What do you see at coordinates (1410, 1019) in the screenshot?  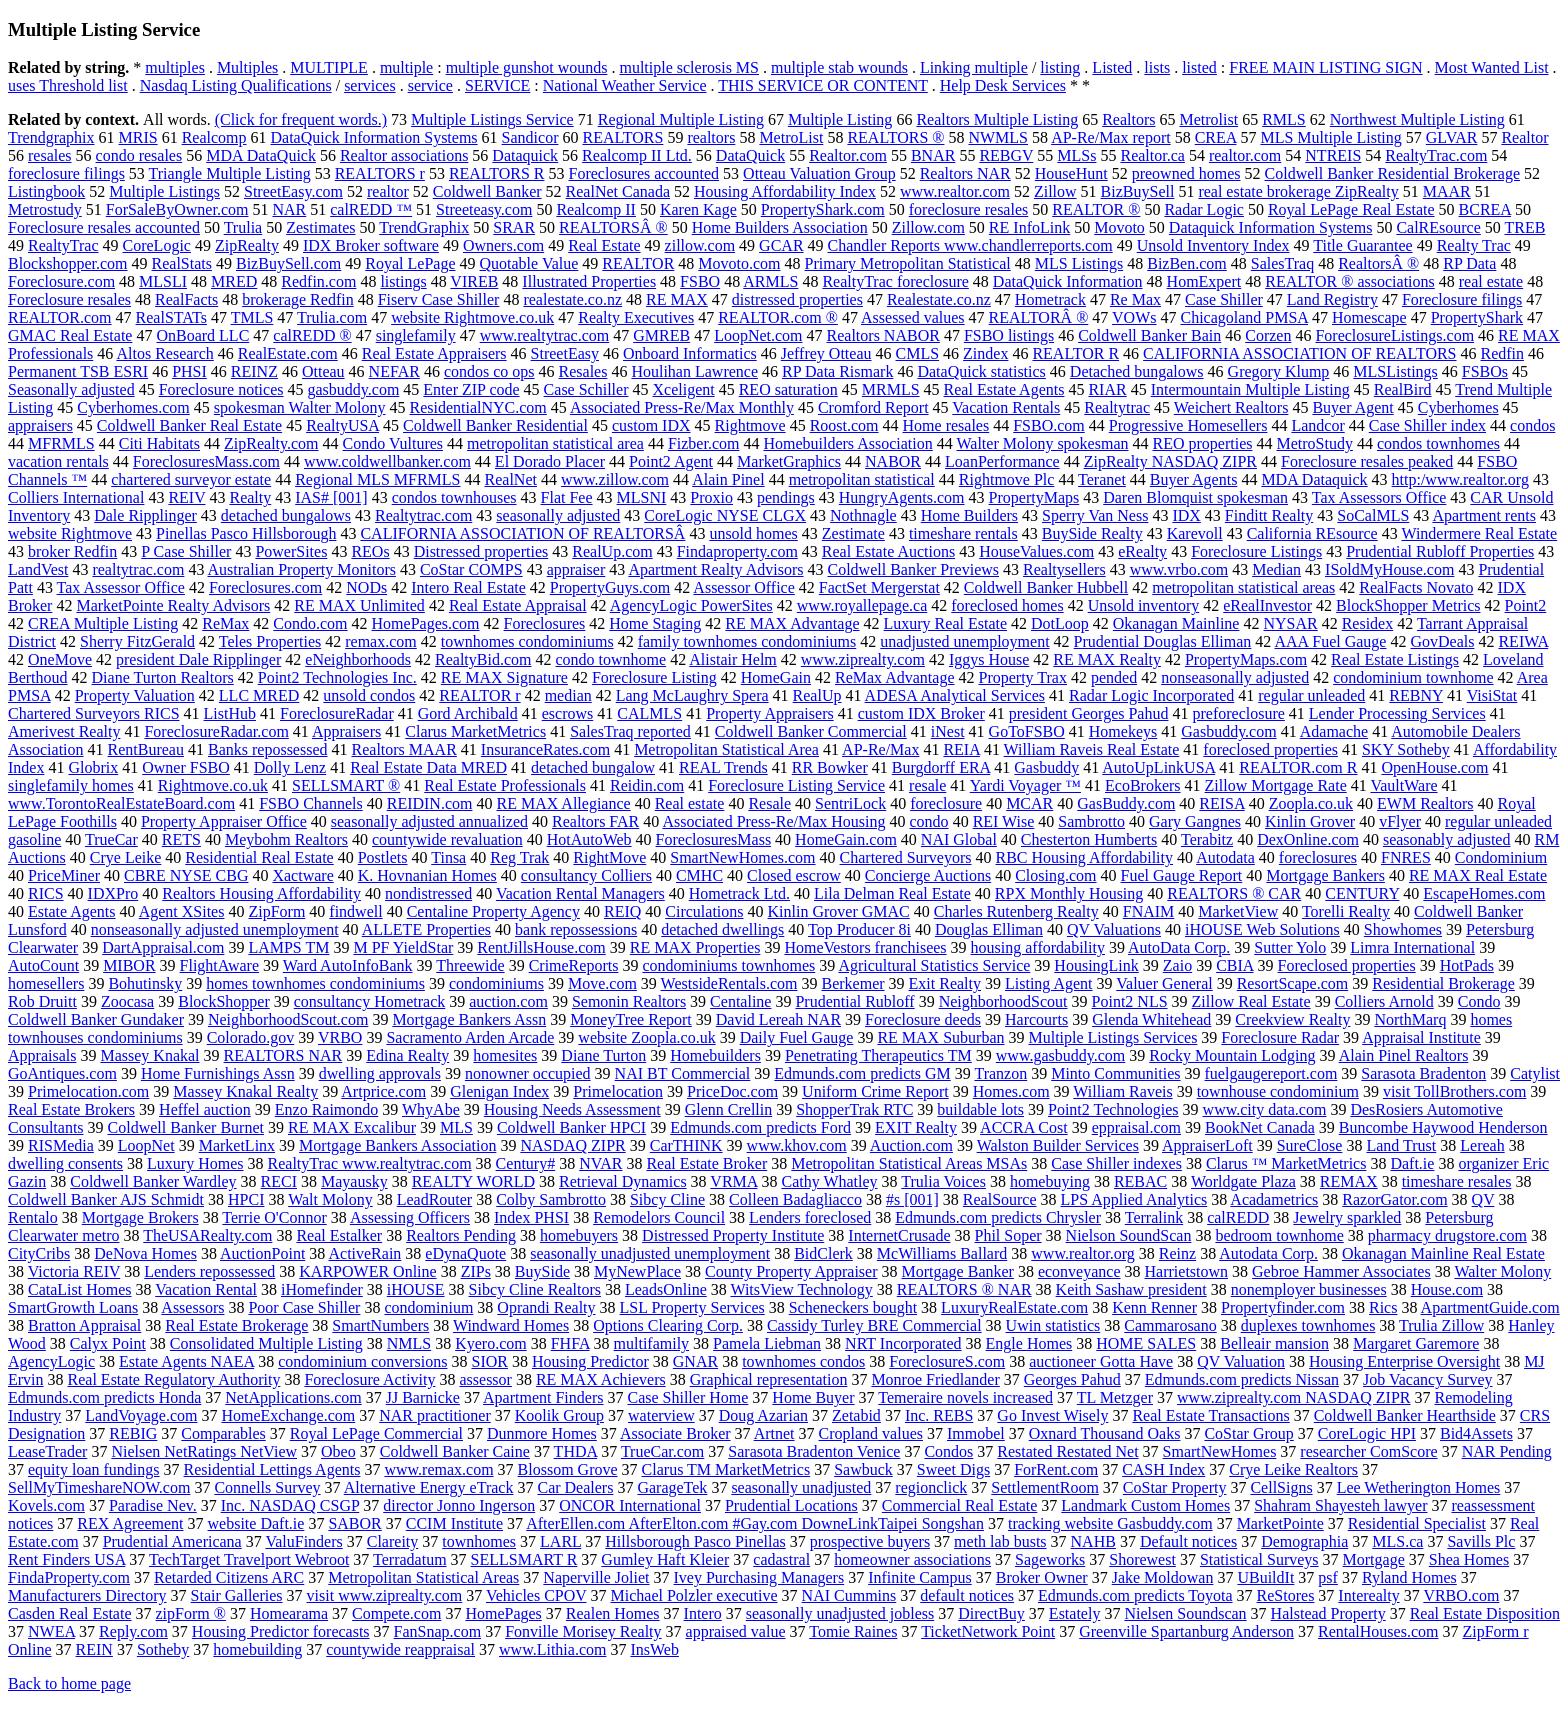 I see `NorthMarq` at bounding box center [1410, 1019].